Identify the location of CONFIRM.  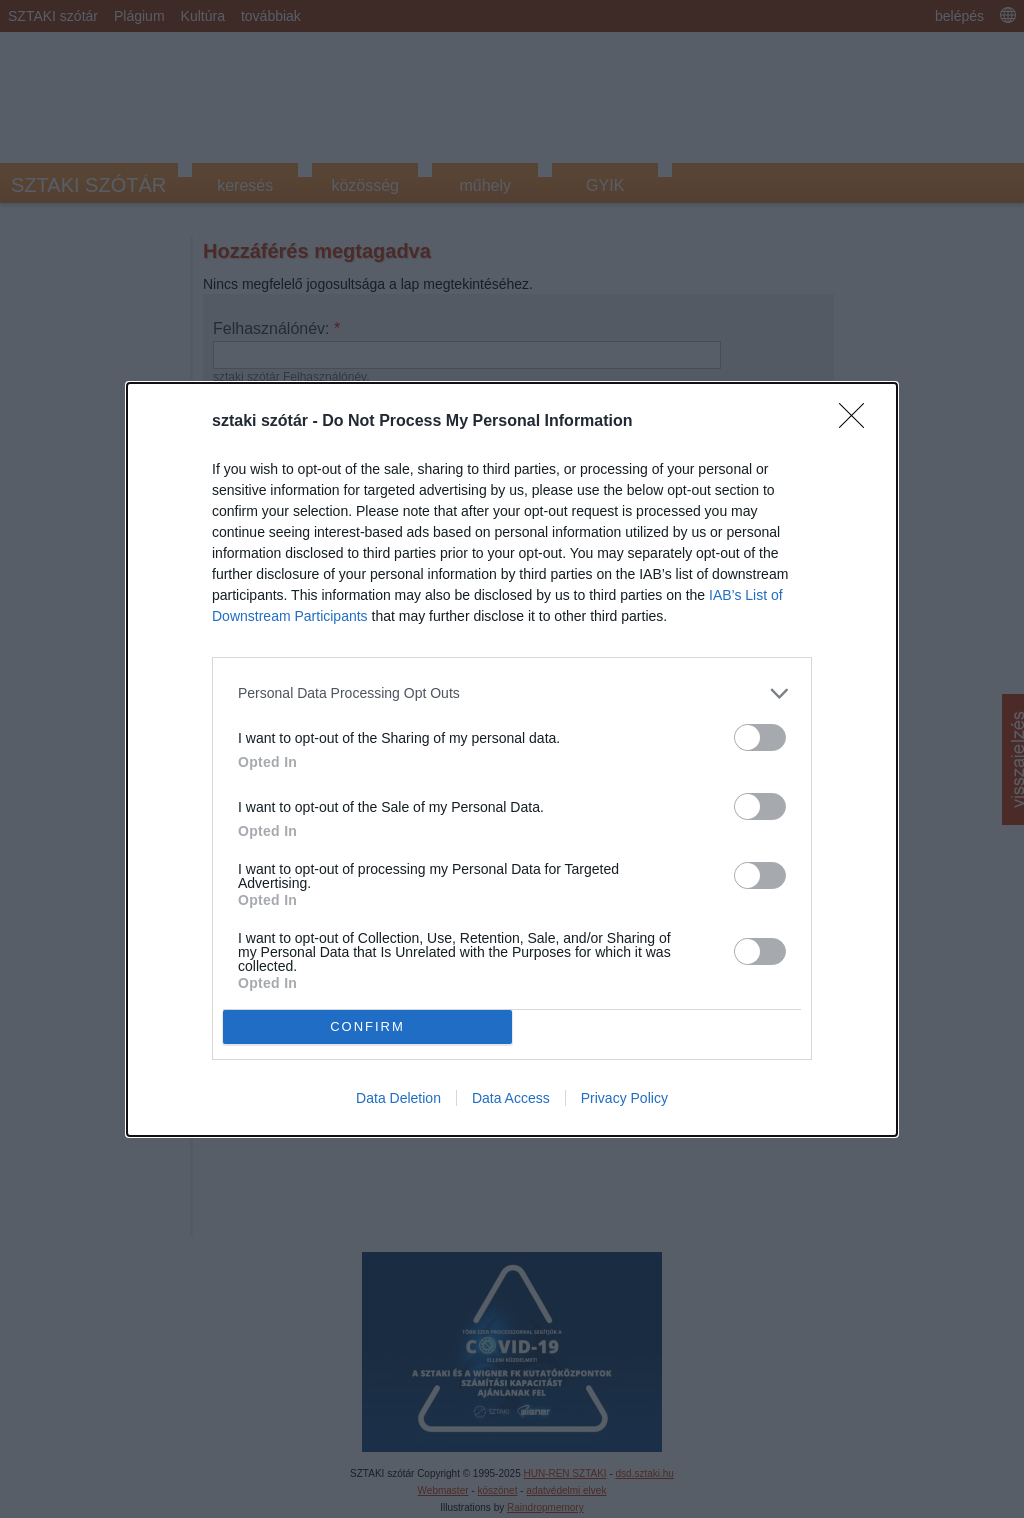
(367, 1025).